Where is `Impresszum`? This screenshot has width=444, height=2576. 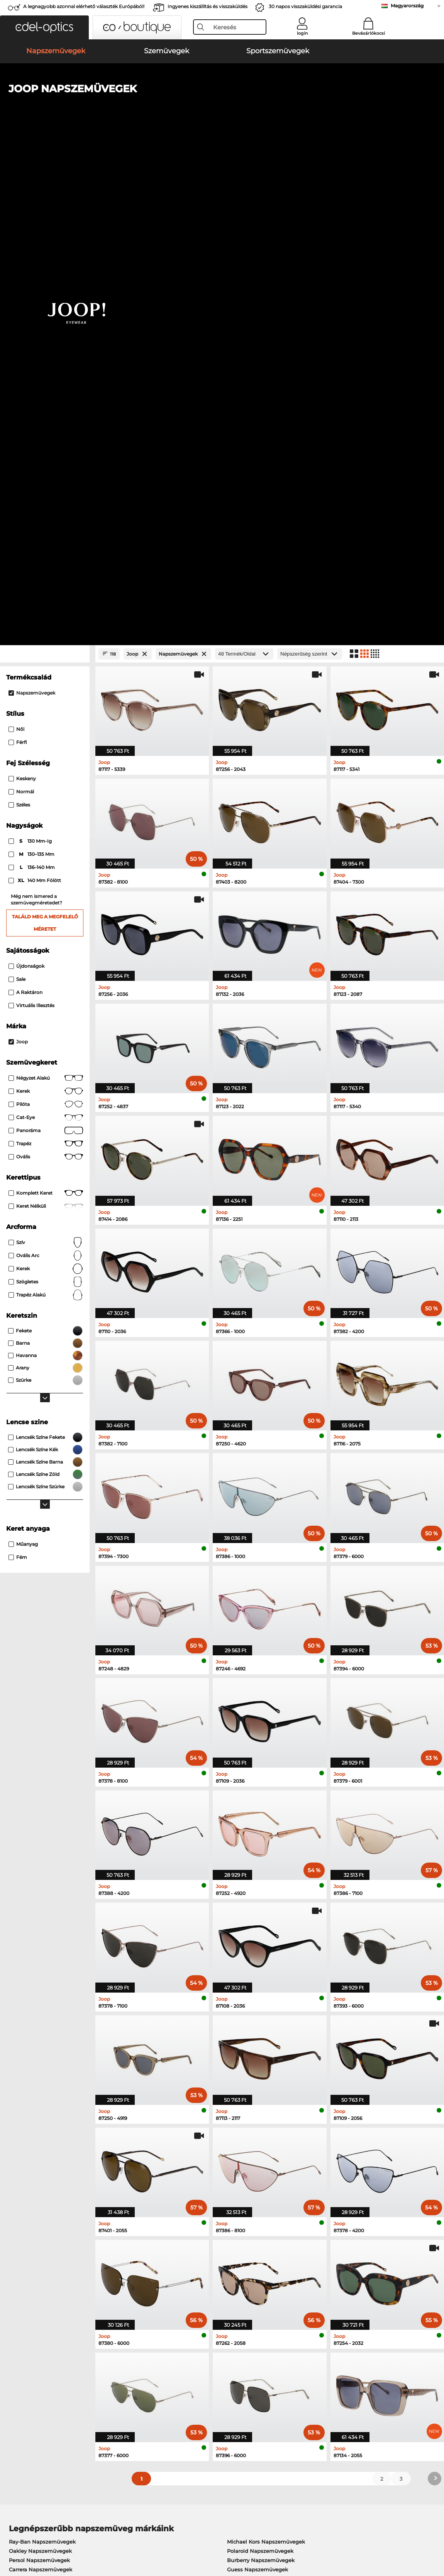
Impresszum is located at coordinates (21, 2539).